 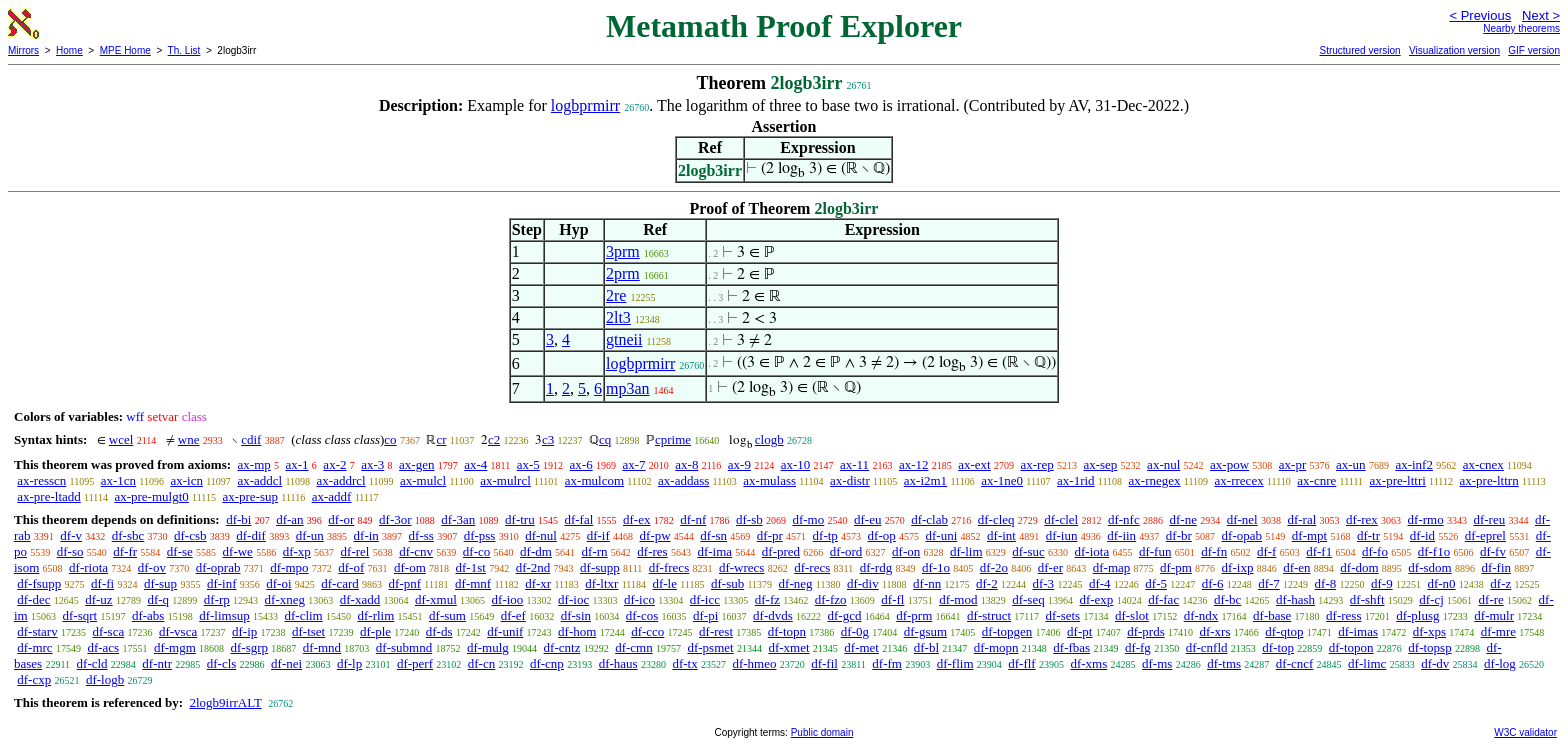 I want to click on df-res, so click(x=652, y=551).